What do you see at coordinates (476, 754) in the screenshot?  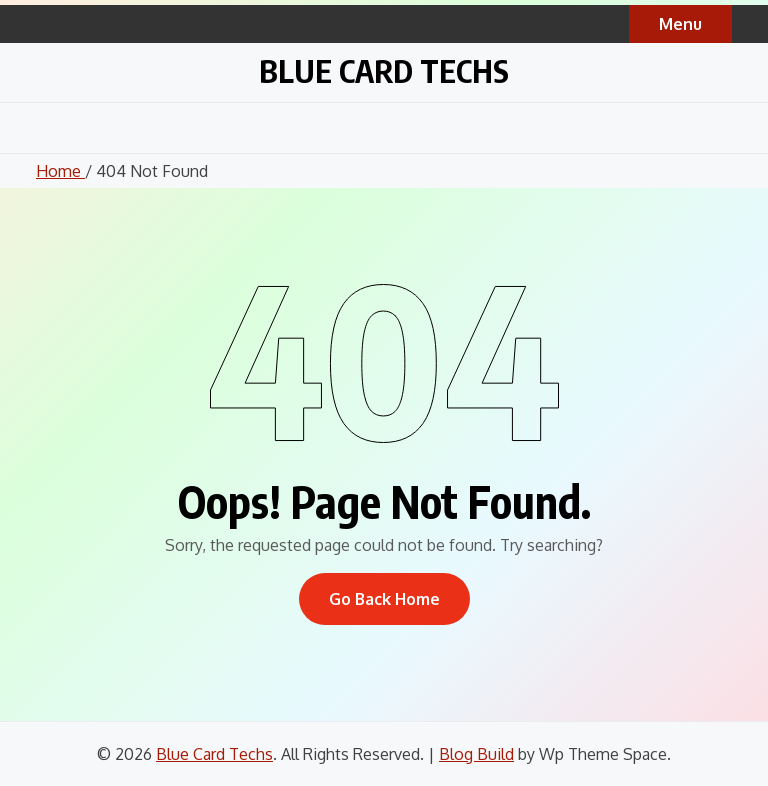 I see `Blog Build` at bounding box center [476, 754].